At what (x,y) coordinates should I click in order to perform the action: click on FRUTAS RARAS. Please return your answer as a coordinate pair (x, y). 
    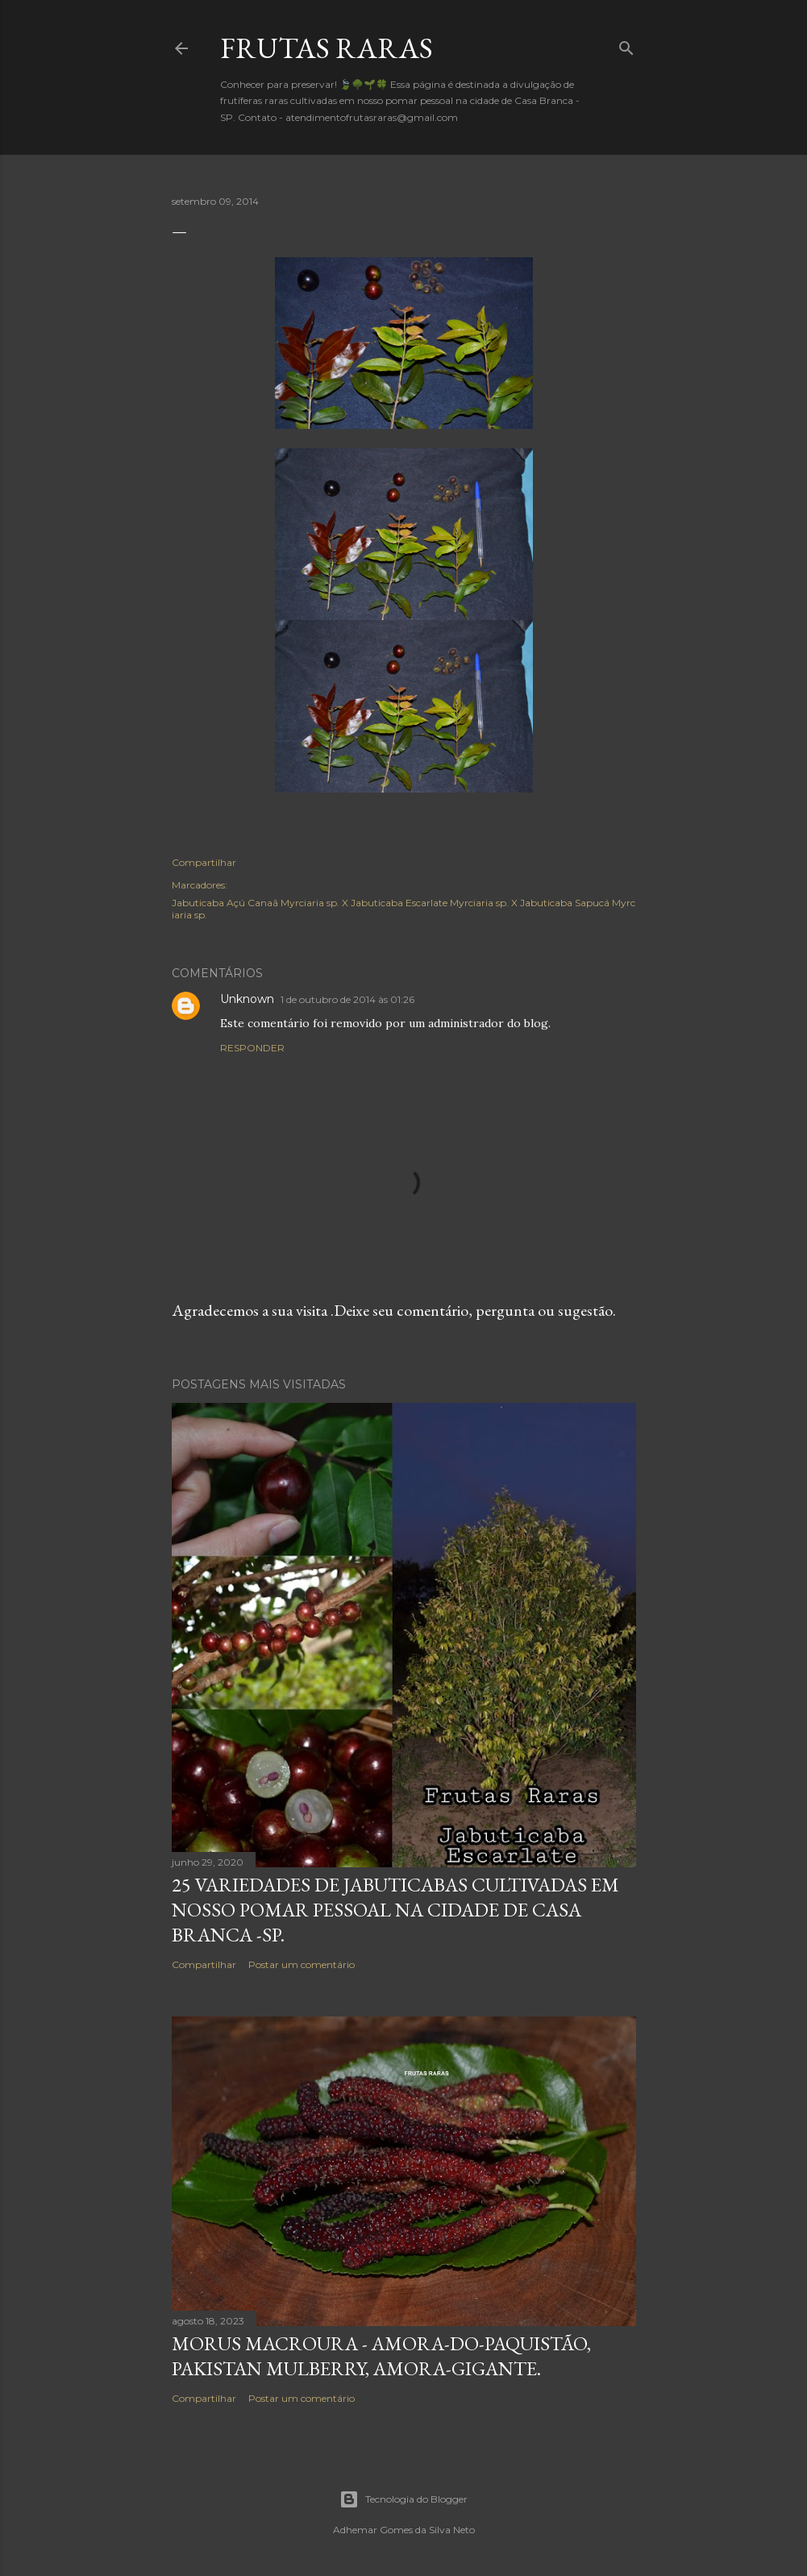
    Looking at the image, I should click on (326, 48).